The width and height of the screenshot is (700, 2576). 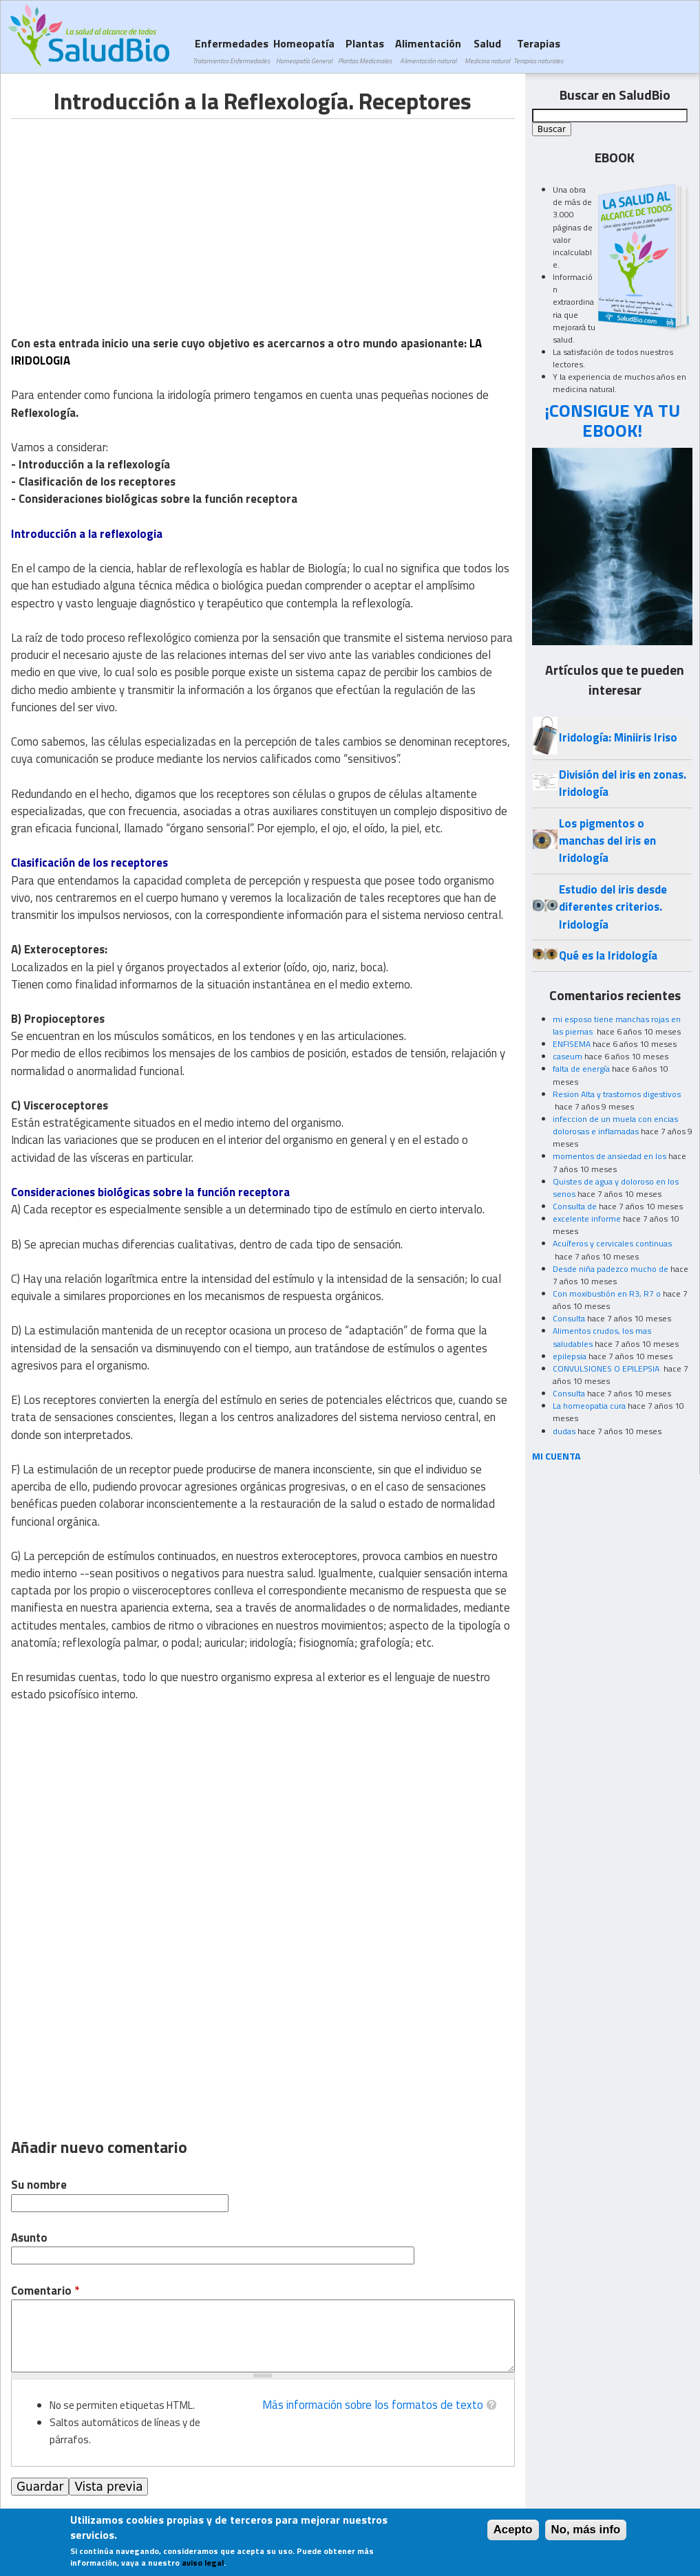 I want to click on Desde niña padezco mucho de, so click(x=610, y=1268).